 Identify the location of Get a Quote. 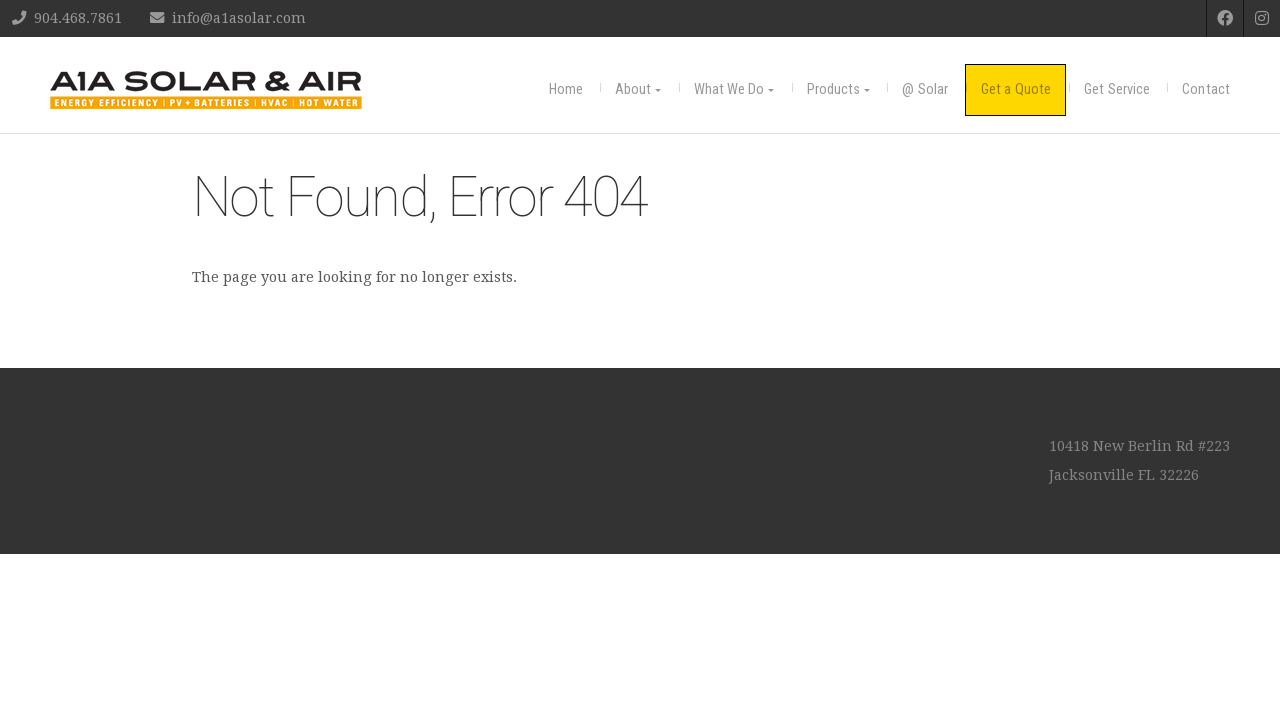
(1016, 89).